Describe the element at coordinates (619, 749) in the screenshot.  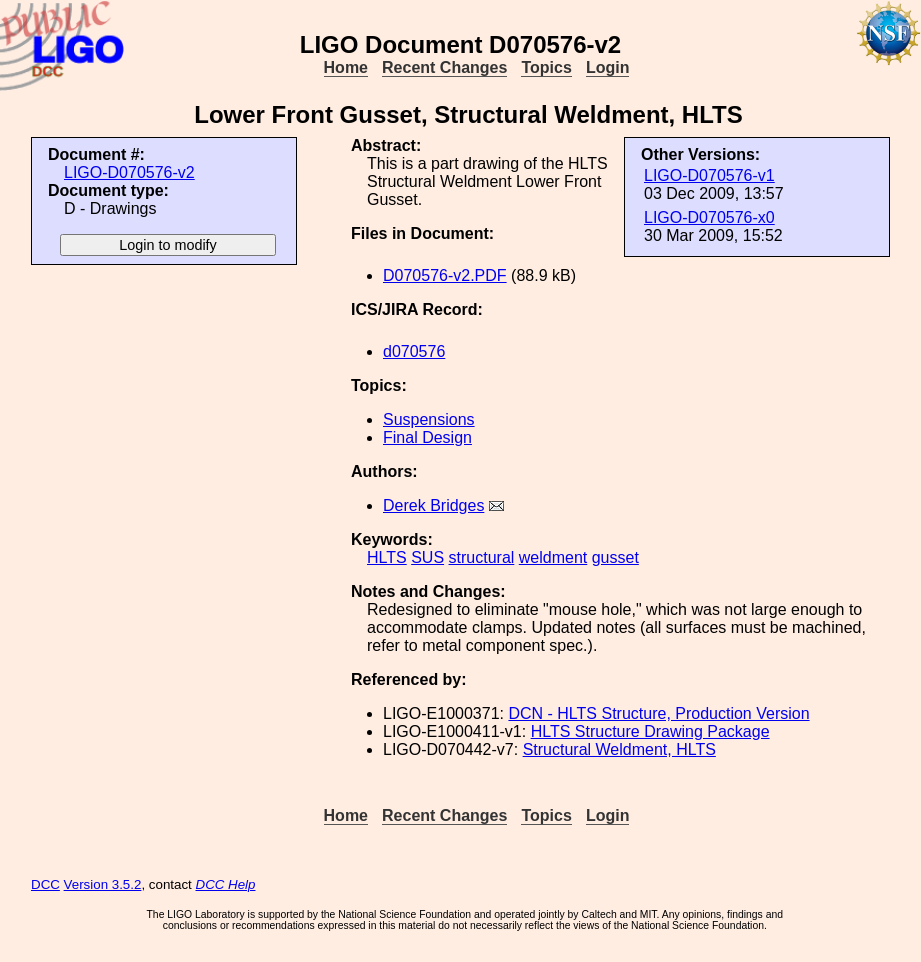
I see `Structural Weldment, HLTS` at that location.